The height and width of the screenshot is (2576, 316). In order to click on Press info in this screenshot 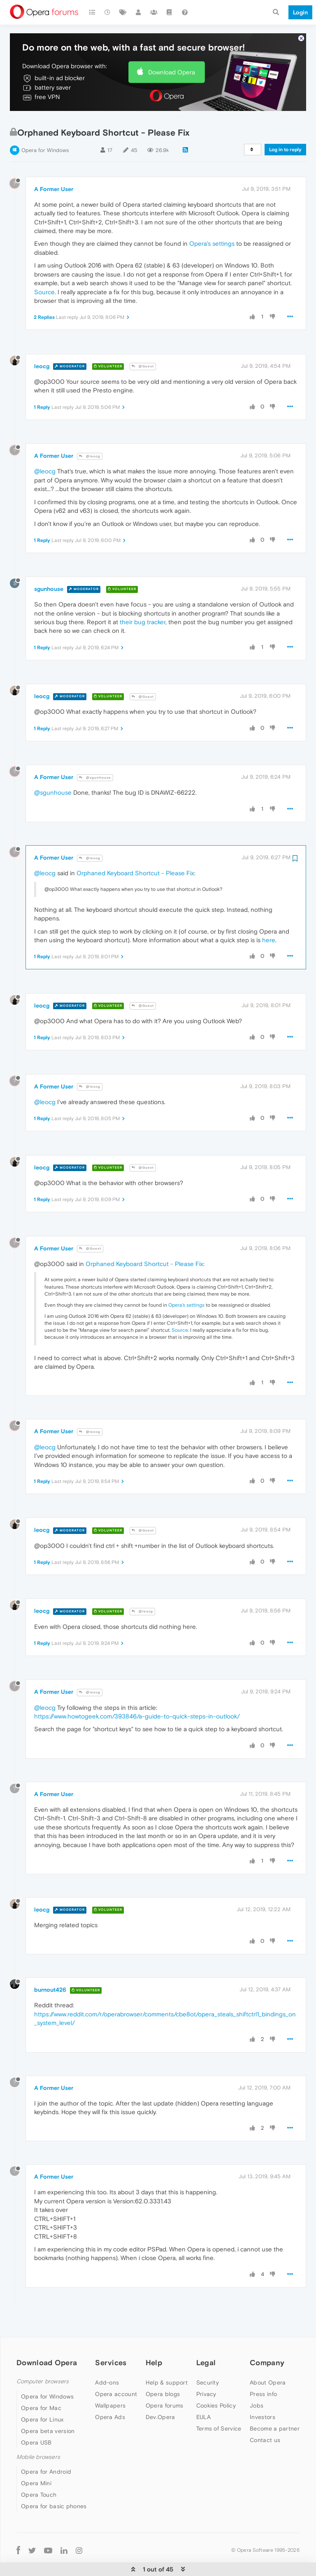, I will do `click(263, 2380)`.